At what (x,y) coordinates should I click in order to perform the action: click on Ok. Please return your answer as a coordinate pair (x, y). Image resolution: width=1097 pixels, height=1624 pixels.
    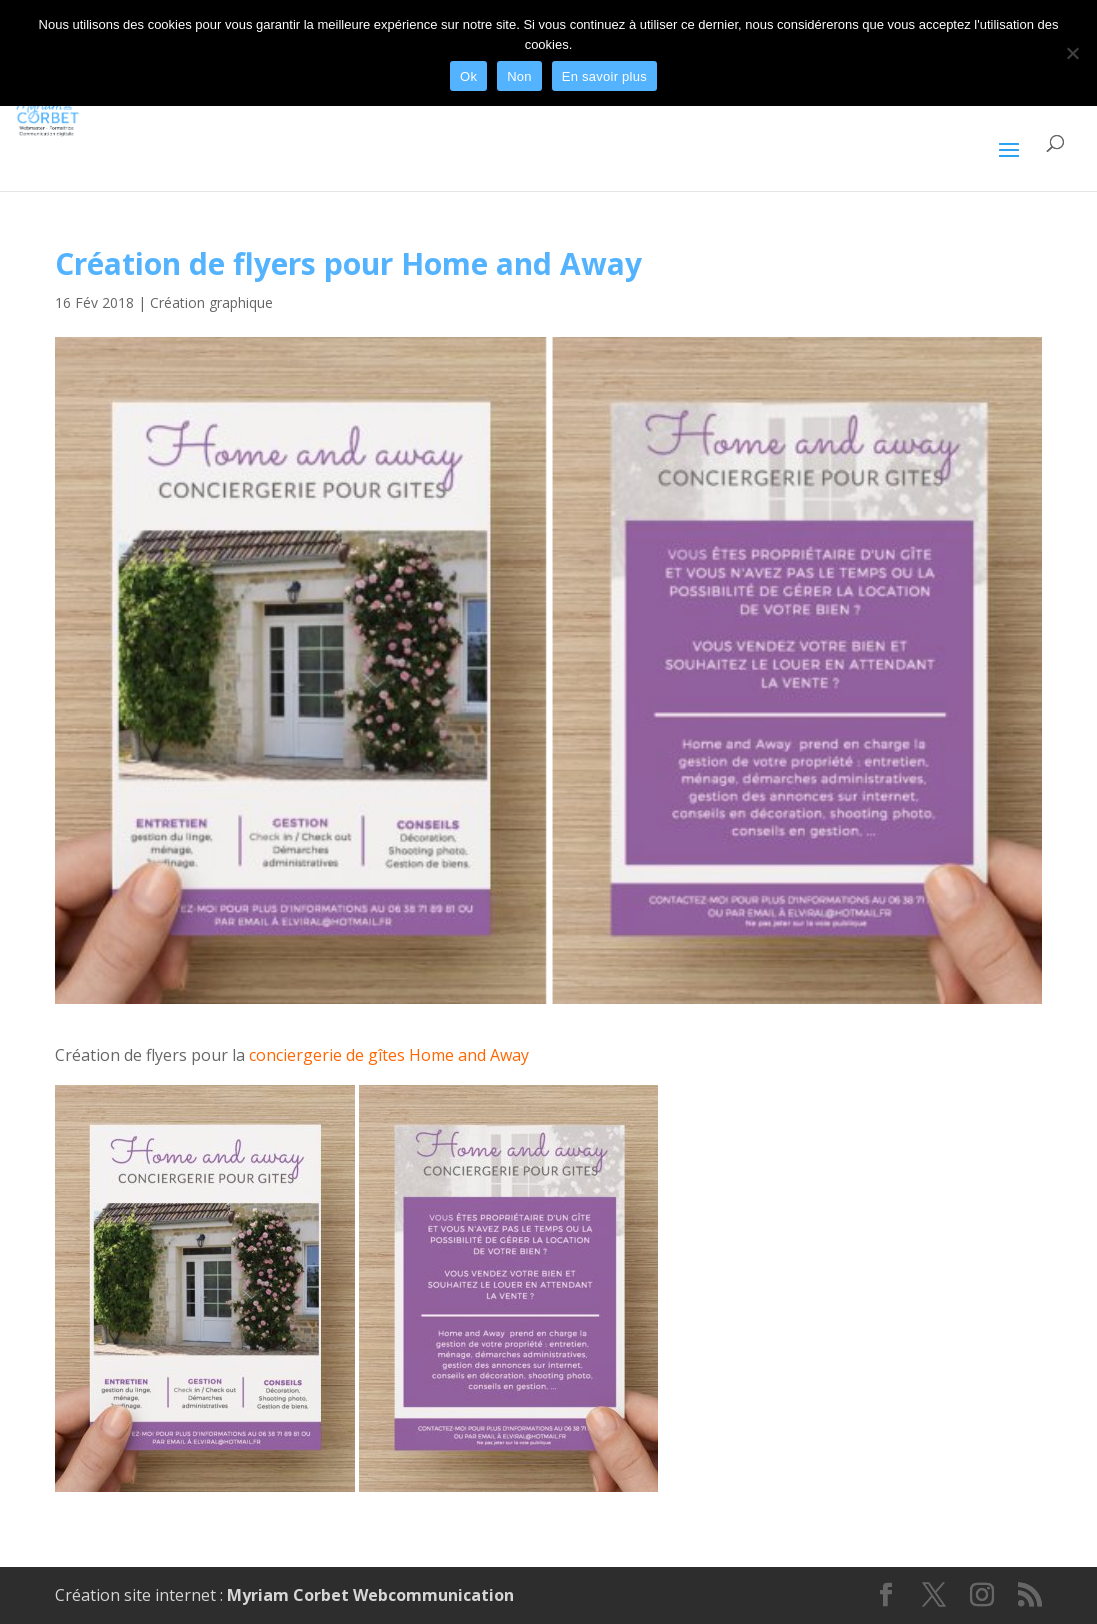
    Looking at the image, I should click on (468, 76).